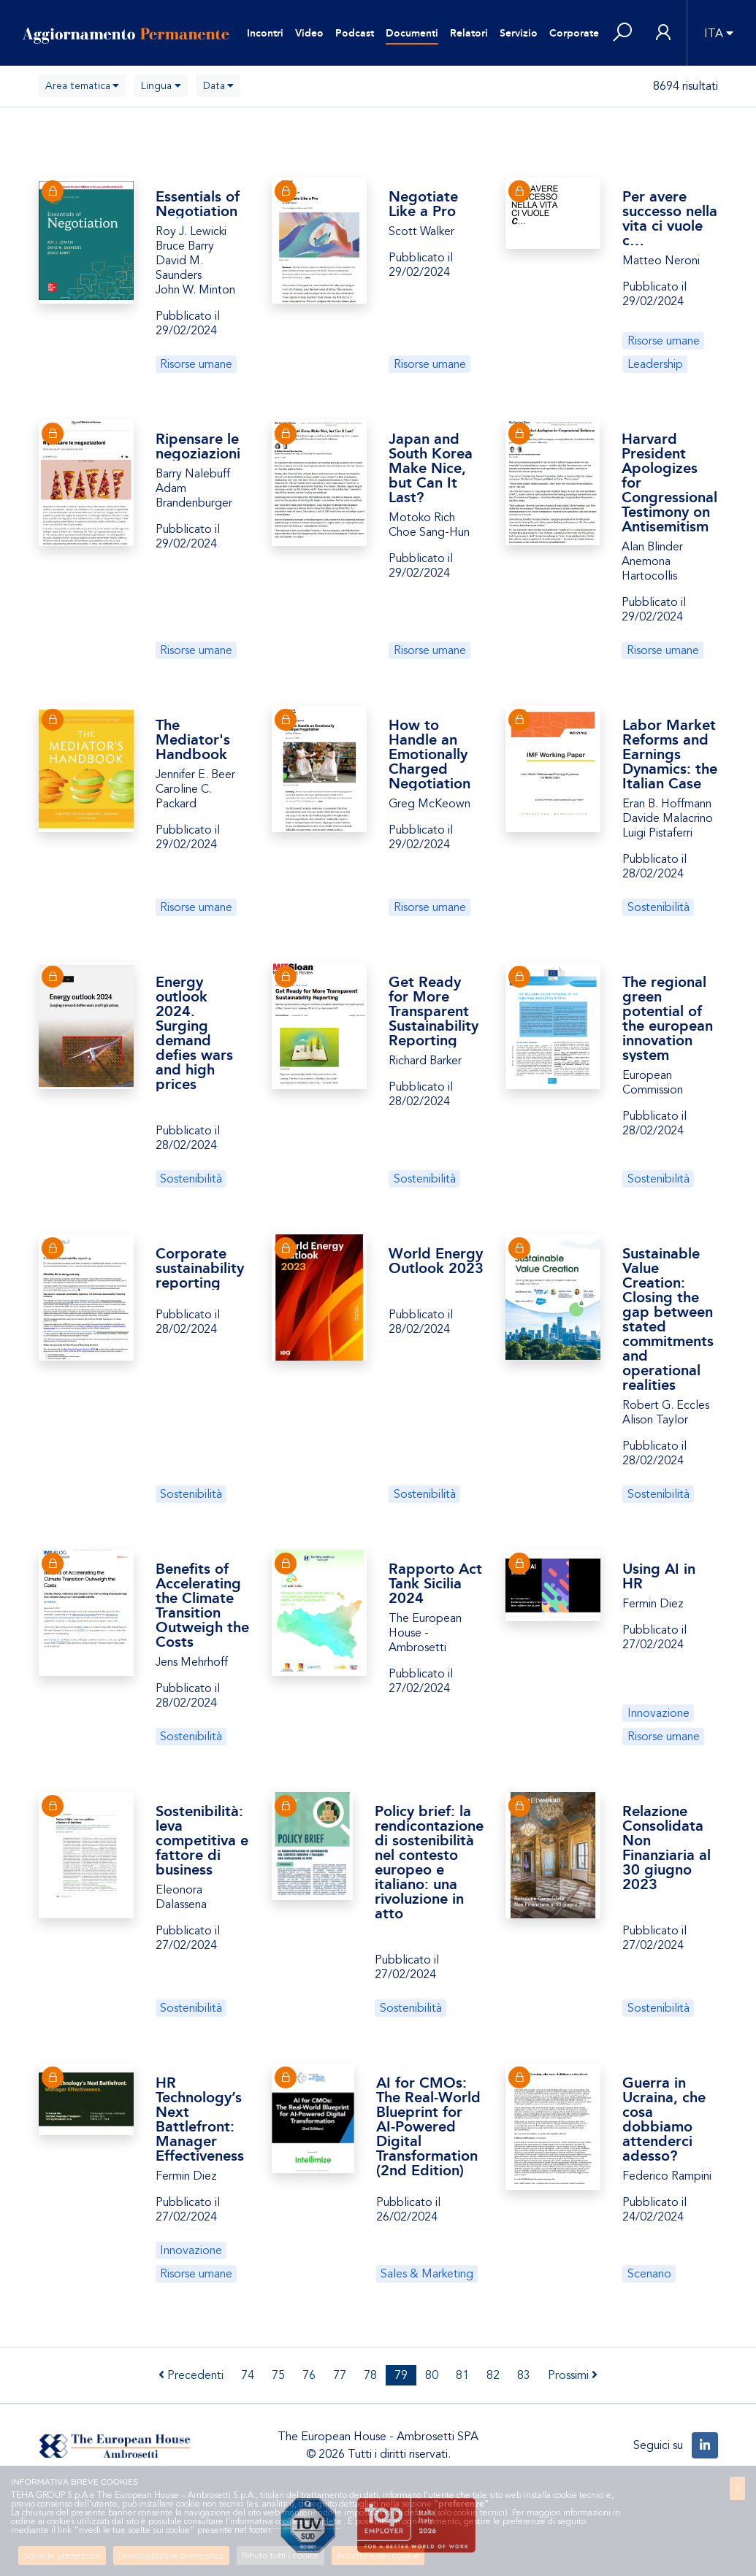  Describe the element at coordinates (265, 33) in the screenshot. I see `Incontri` at that location.